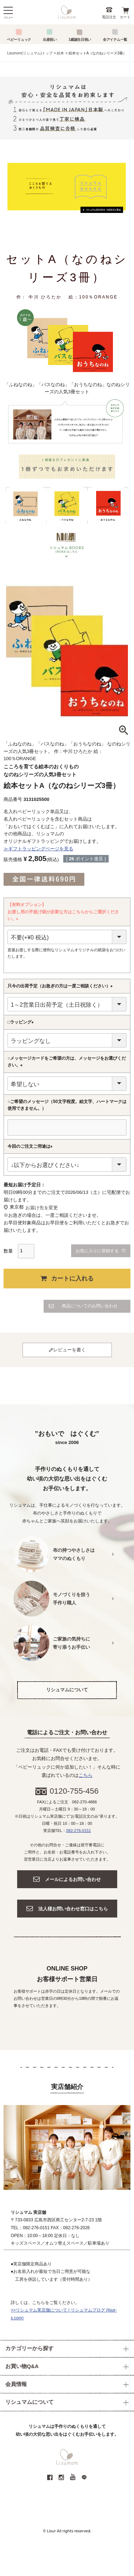 The image size is (134, 2576). Describe the element at coordinates (30, 53) in the screenshot. I see `Lisumom(リシュマム)トップ` at that location.